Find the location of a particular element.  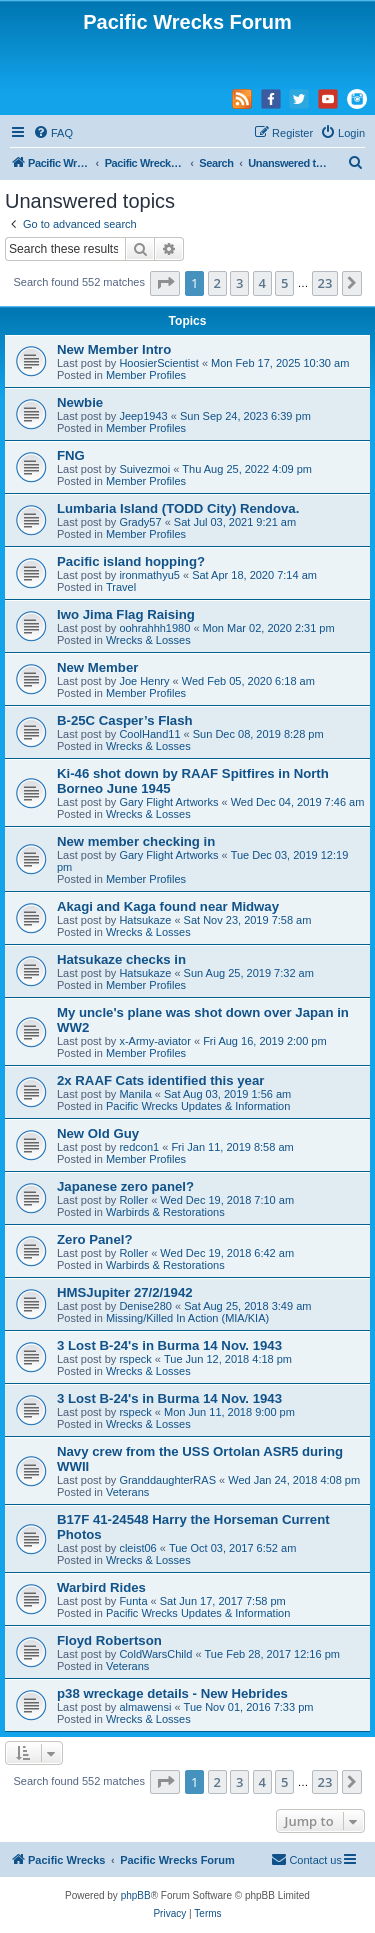

3 [button] is located at coordinates (239, 283).